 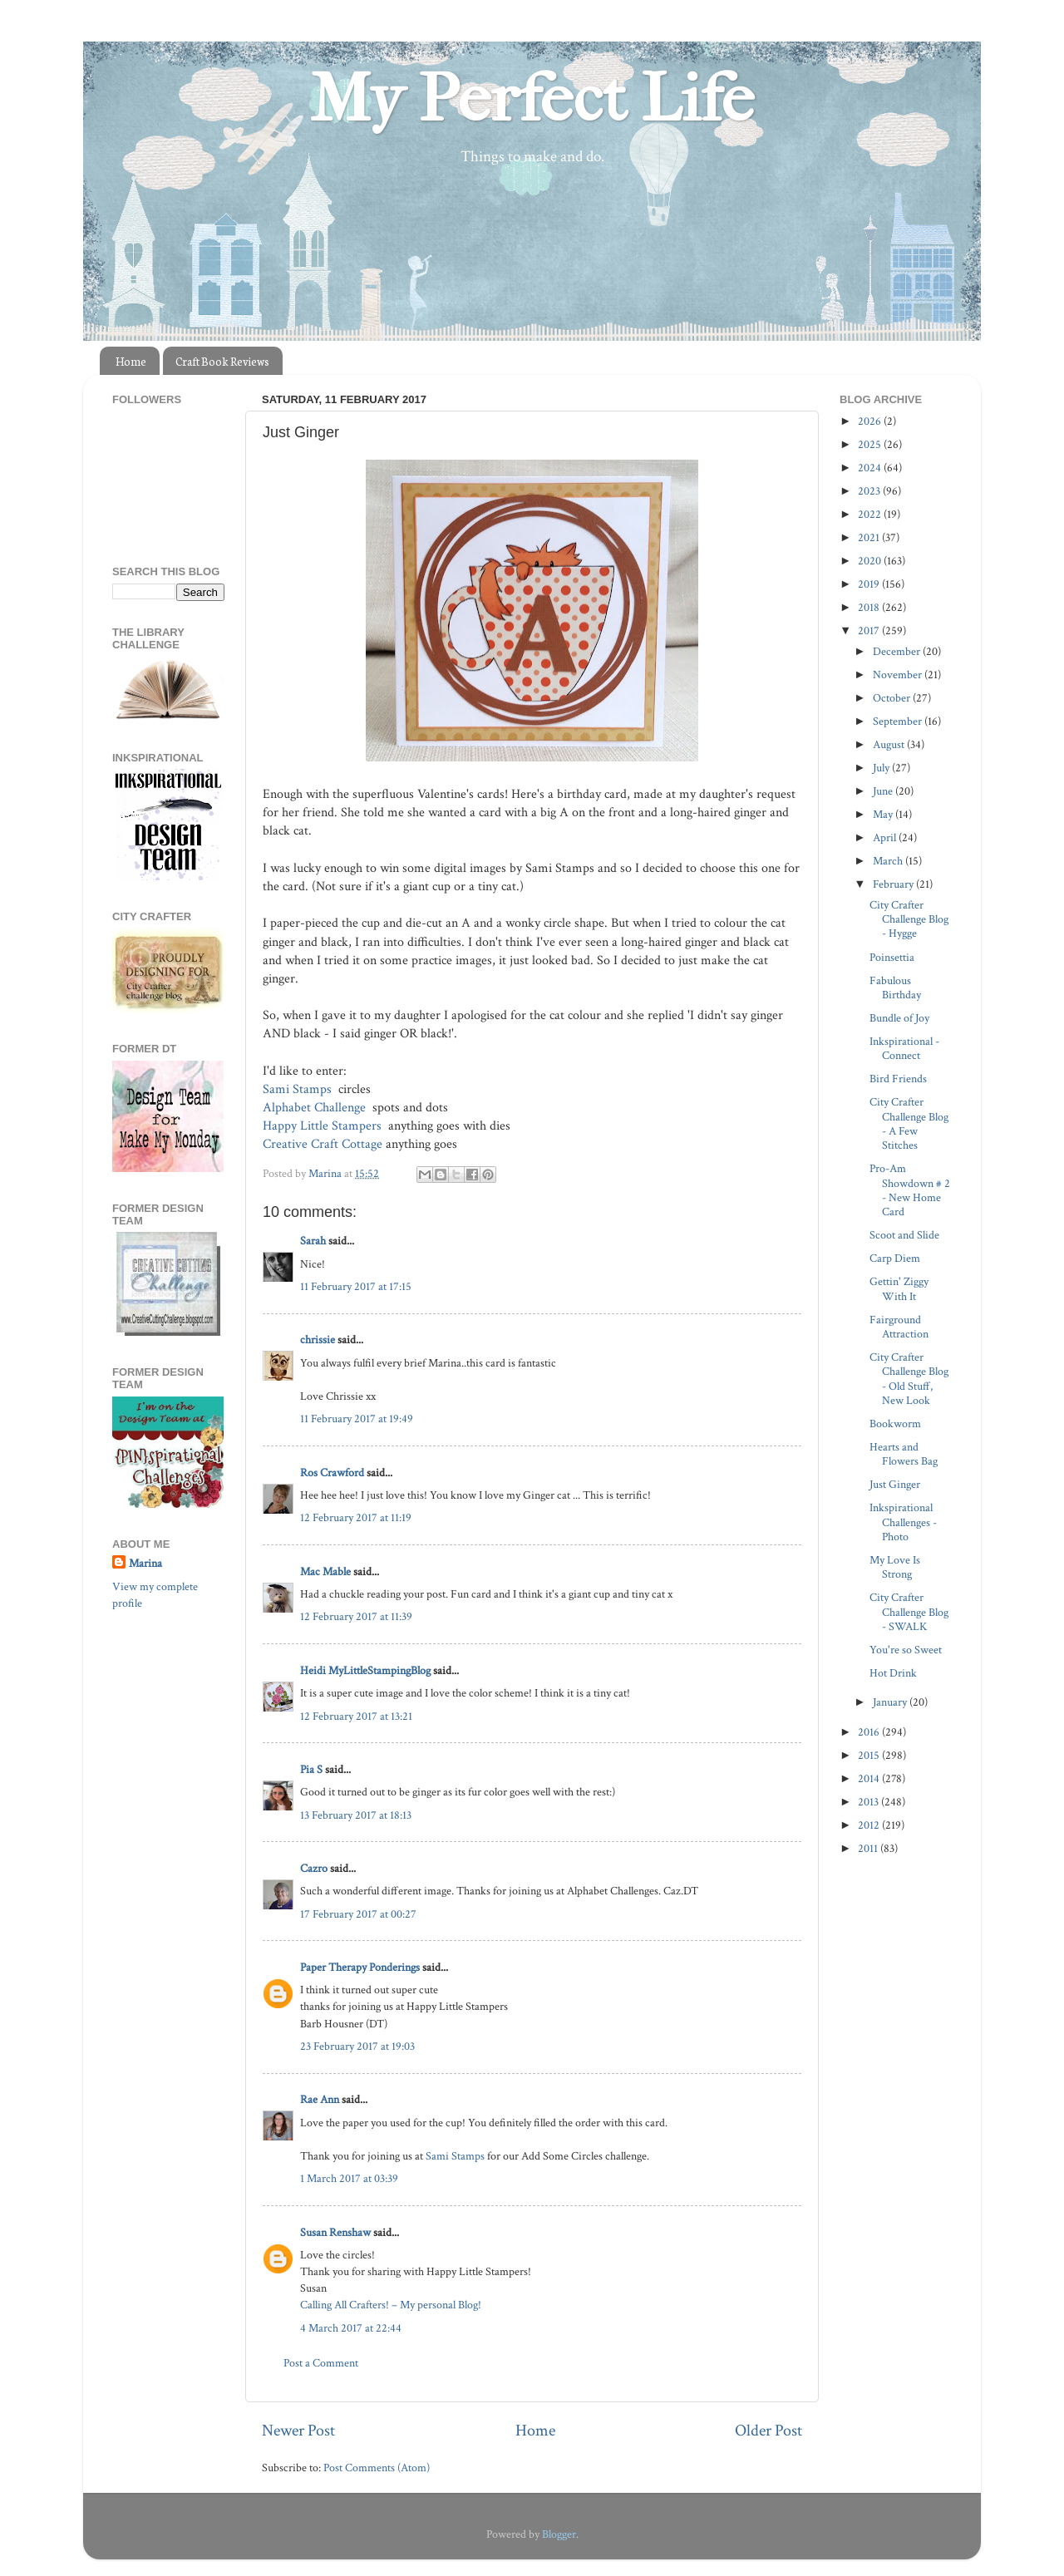 I want to click on 12 February 2017 at 13:21, so click(x=356, y=1716).